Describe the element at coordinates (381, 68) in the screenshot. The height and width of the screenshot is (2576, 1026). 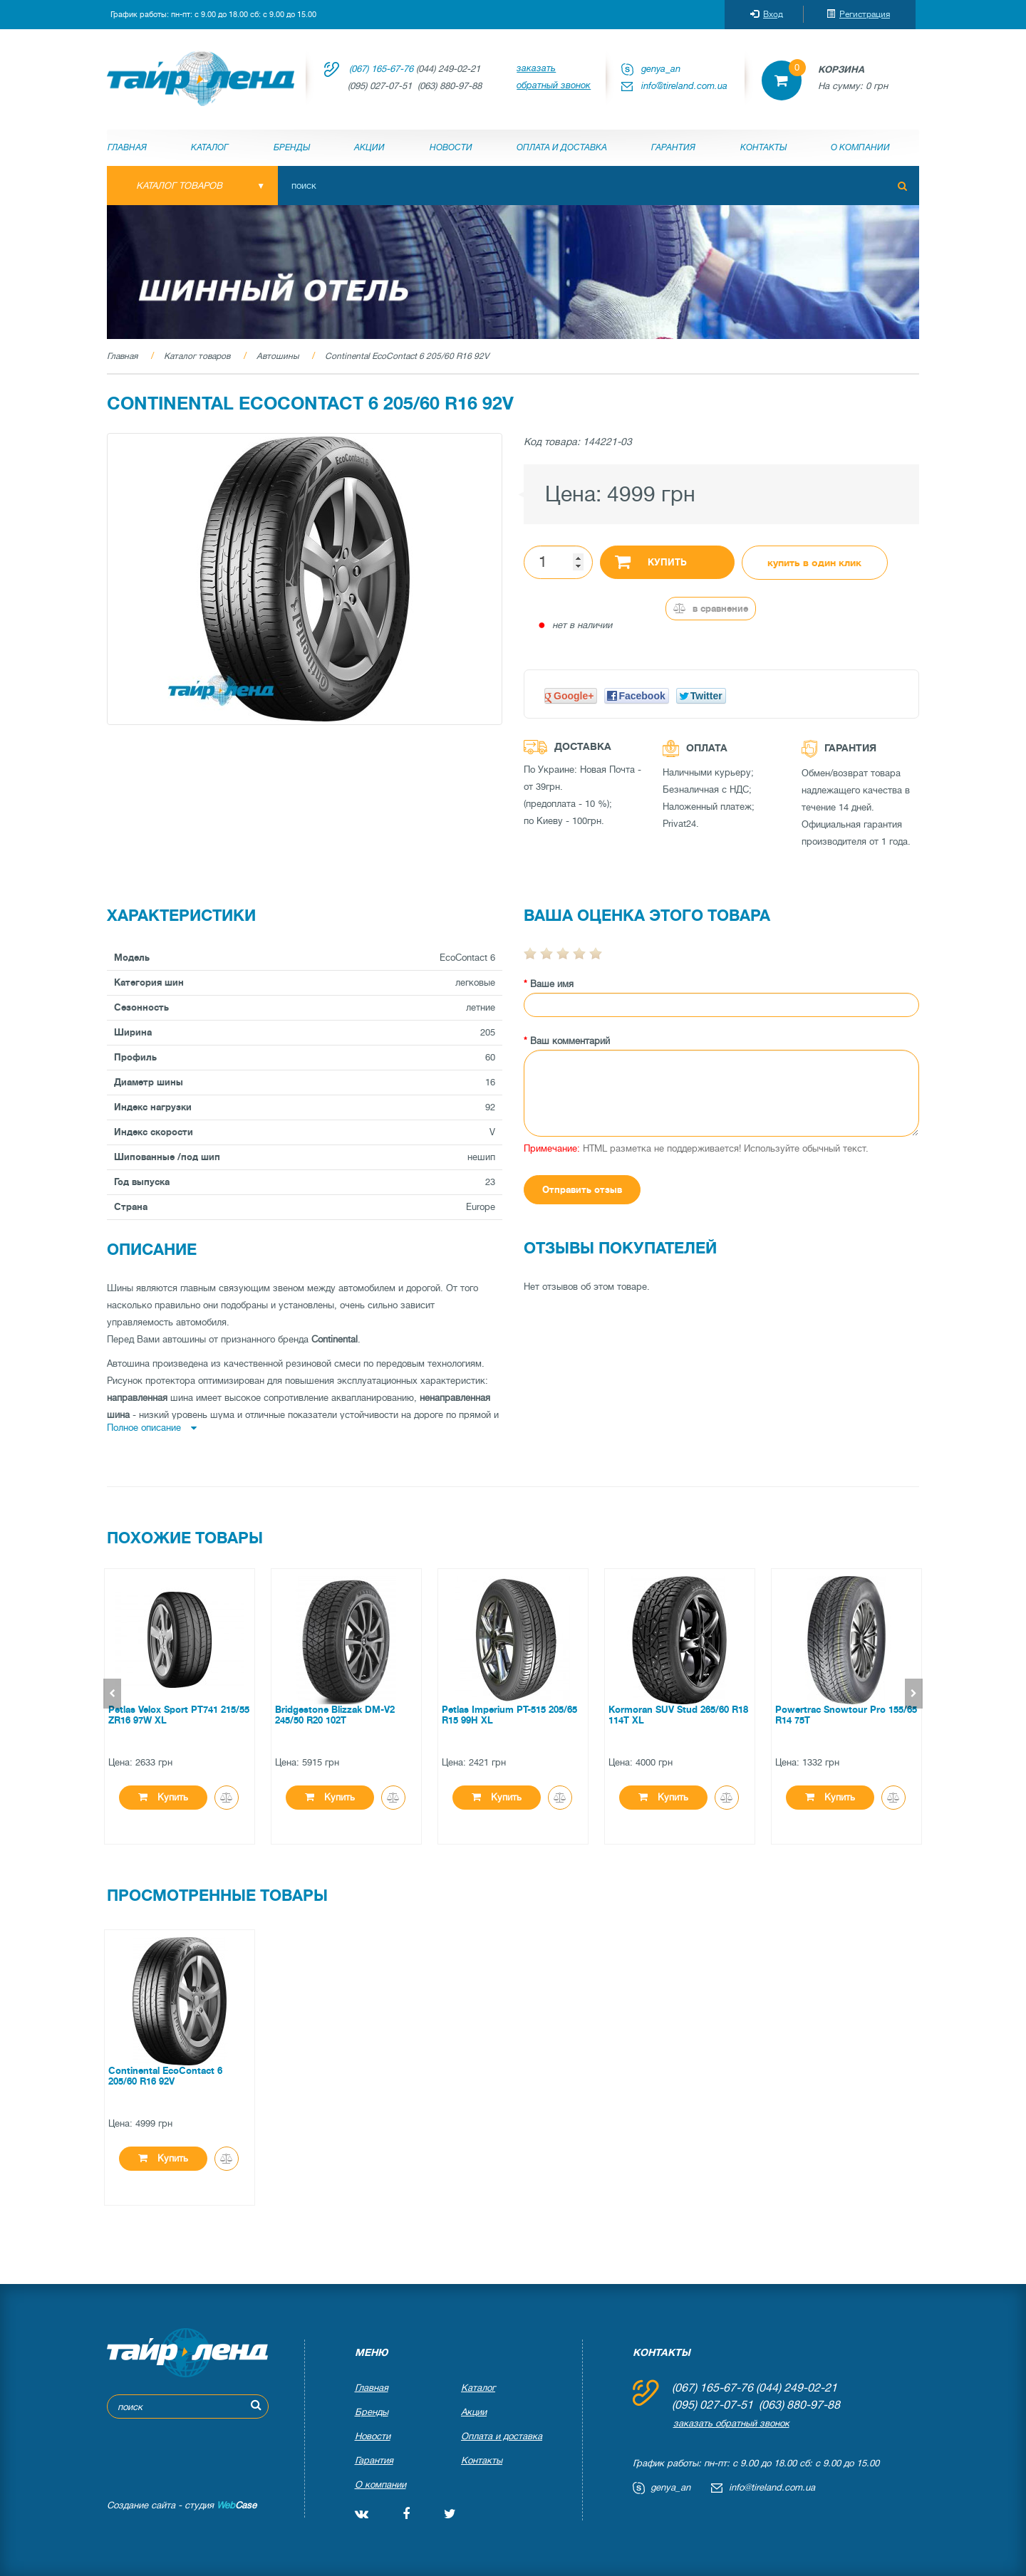
I see `(067) 165-67-76` at that location.